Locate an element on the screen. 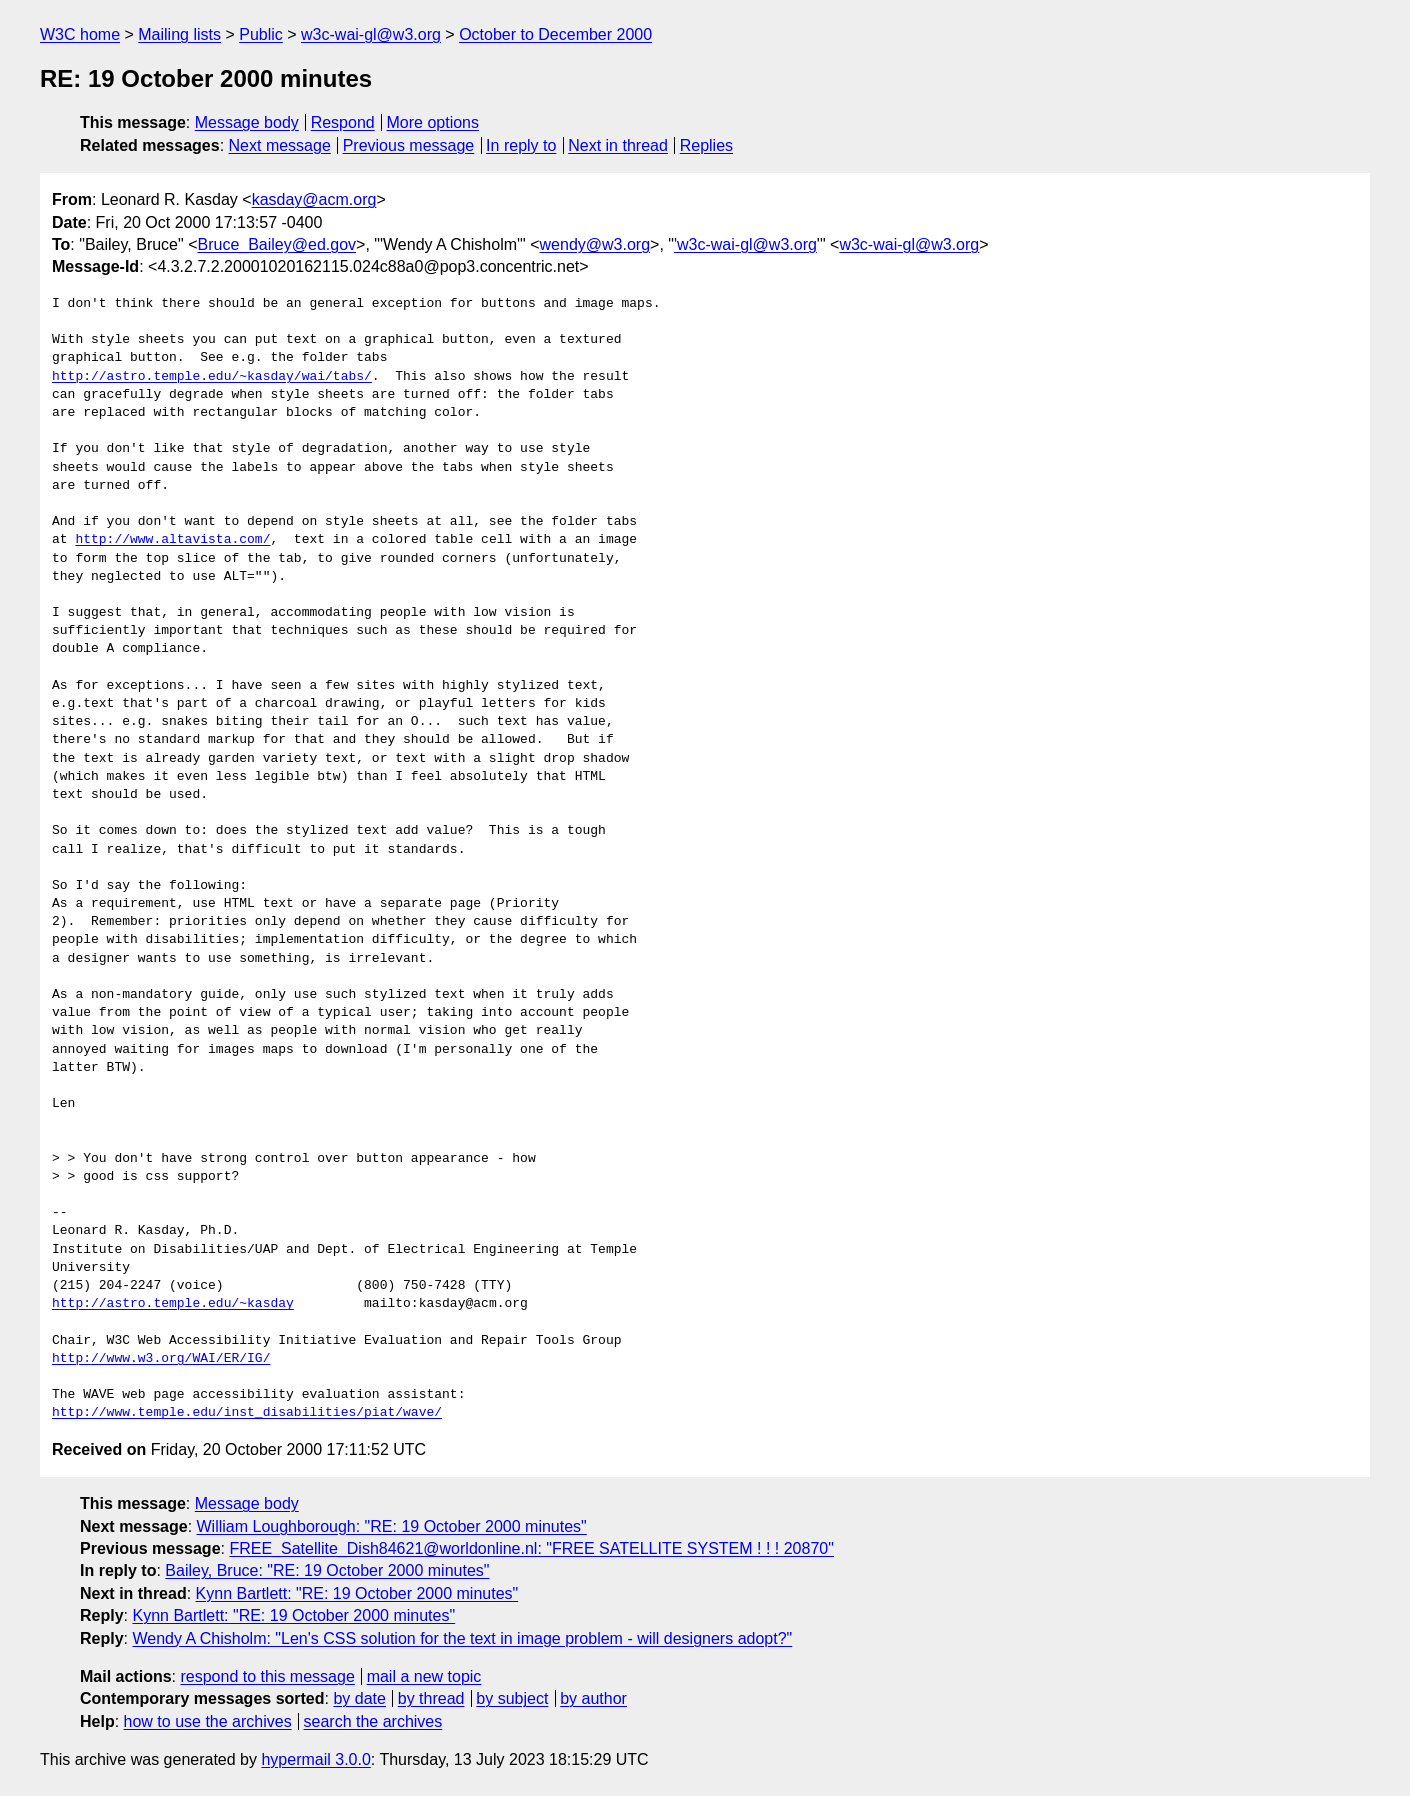 This screenshot has width=1410, height=1796. by subject is located at coordinates (512, 1698).